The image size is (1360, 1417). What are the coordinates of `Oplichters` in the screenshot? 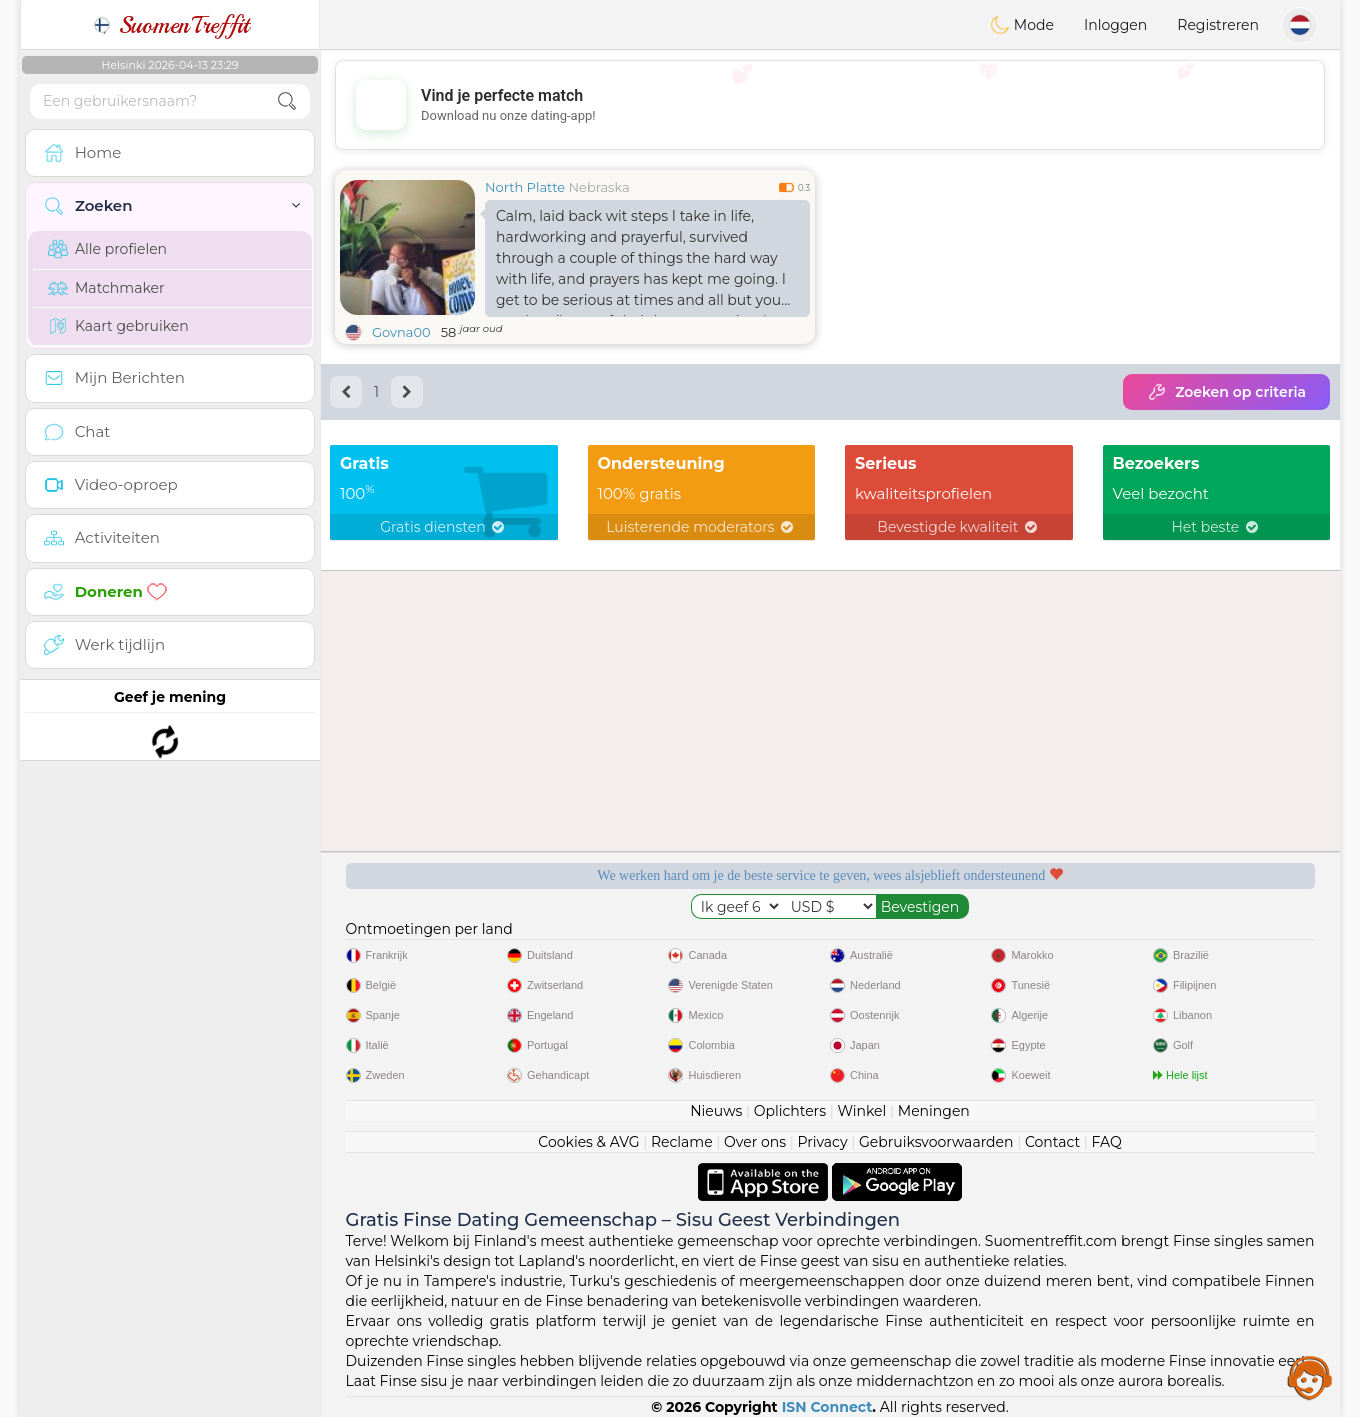 It's located at (790, 1111).